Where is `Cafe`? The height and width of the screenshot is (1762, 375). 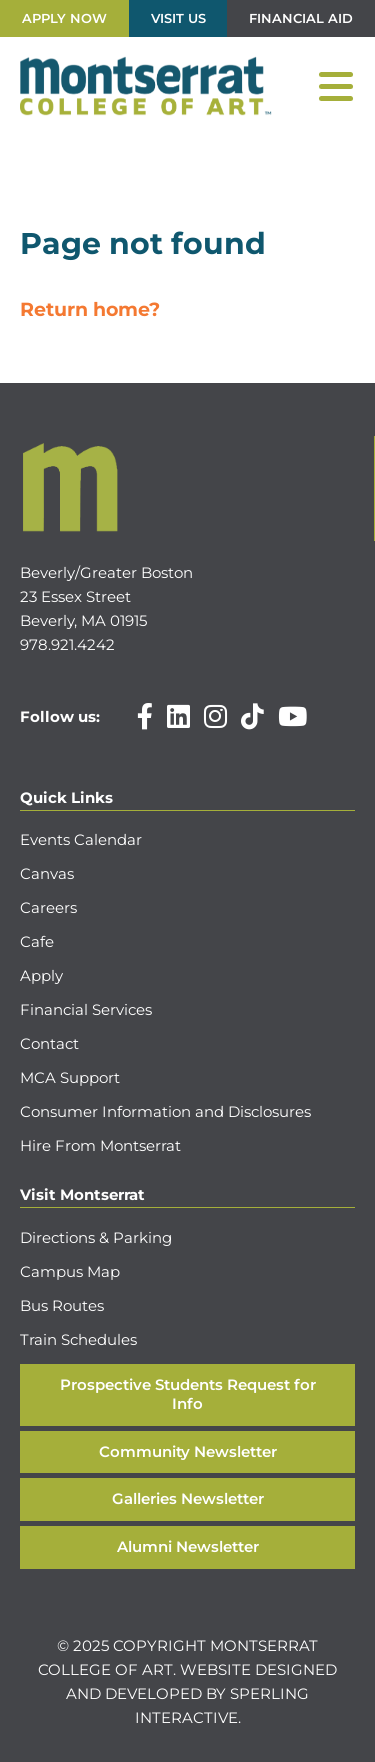
Cafe is located at coordinates (37, 941).